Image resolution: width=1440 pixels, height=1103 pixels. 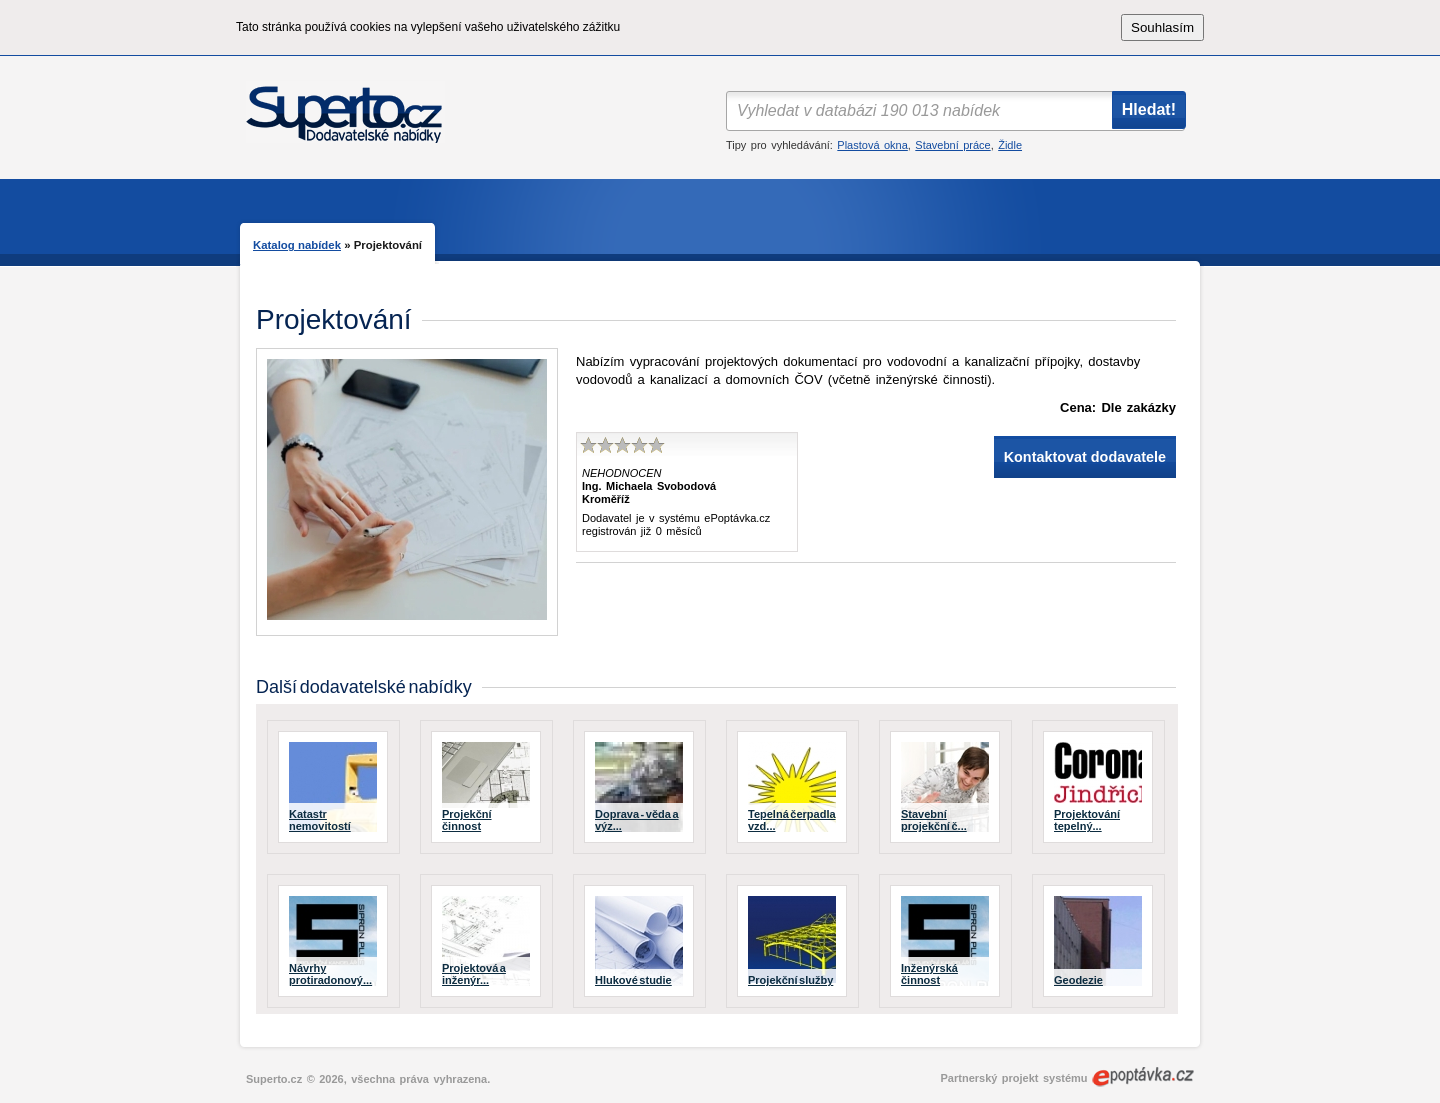 What do you see at coordinates (1162, 27) in the screenshot?
I see `Souhlasím` at bounding box center [1162, 27].